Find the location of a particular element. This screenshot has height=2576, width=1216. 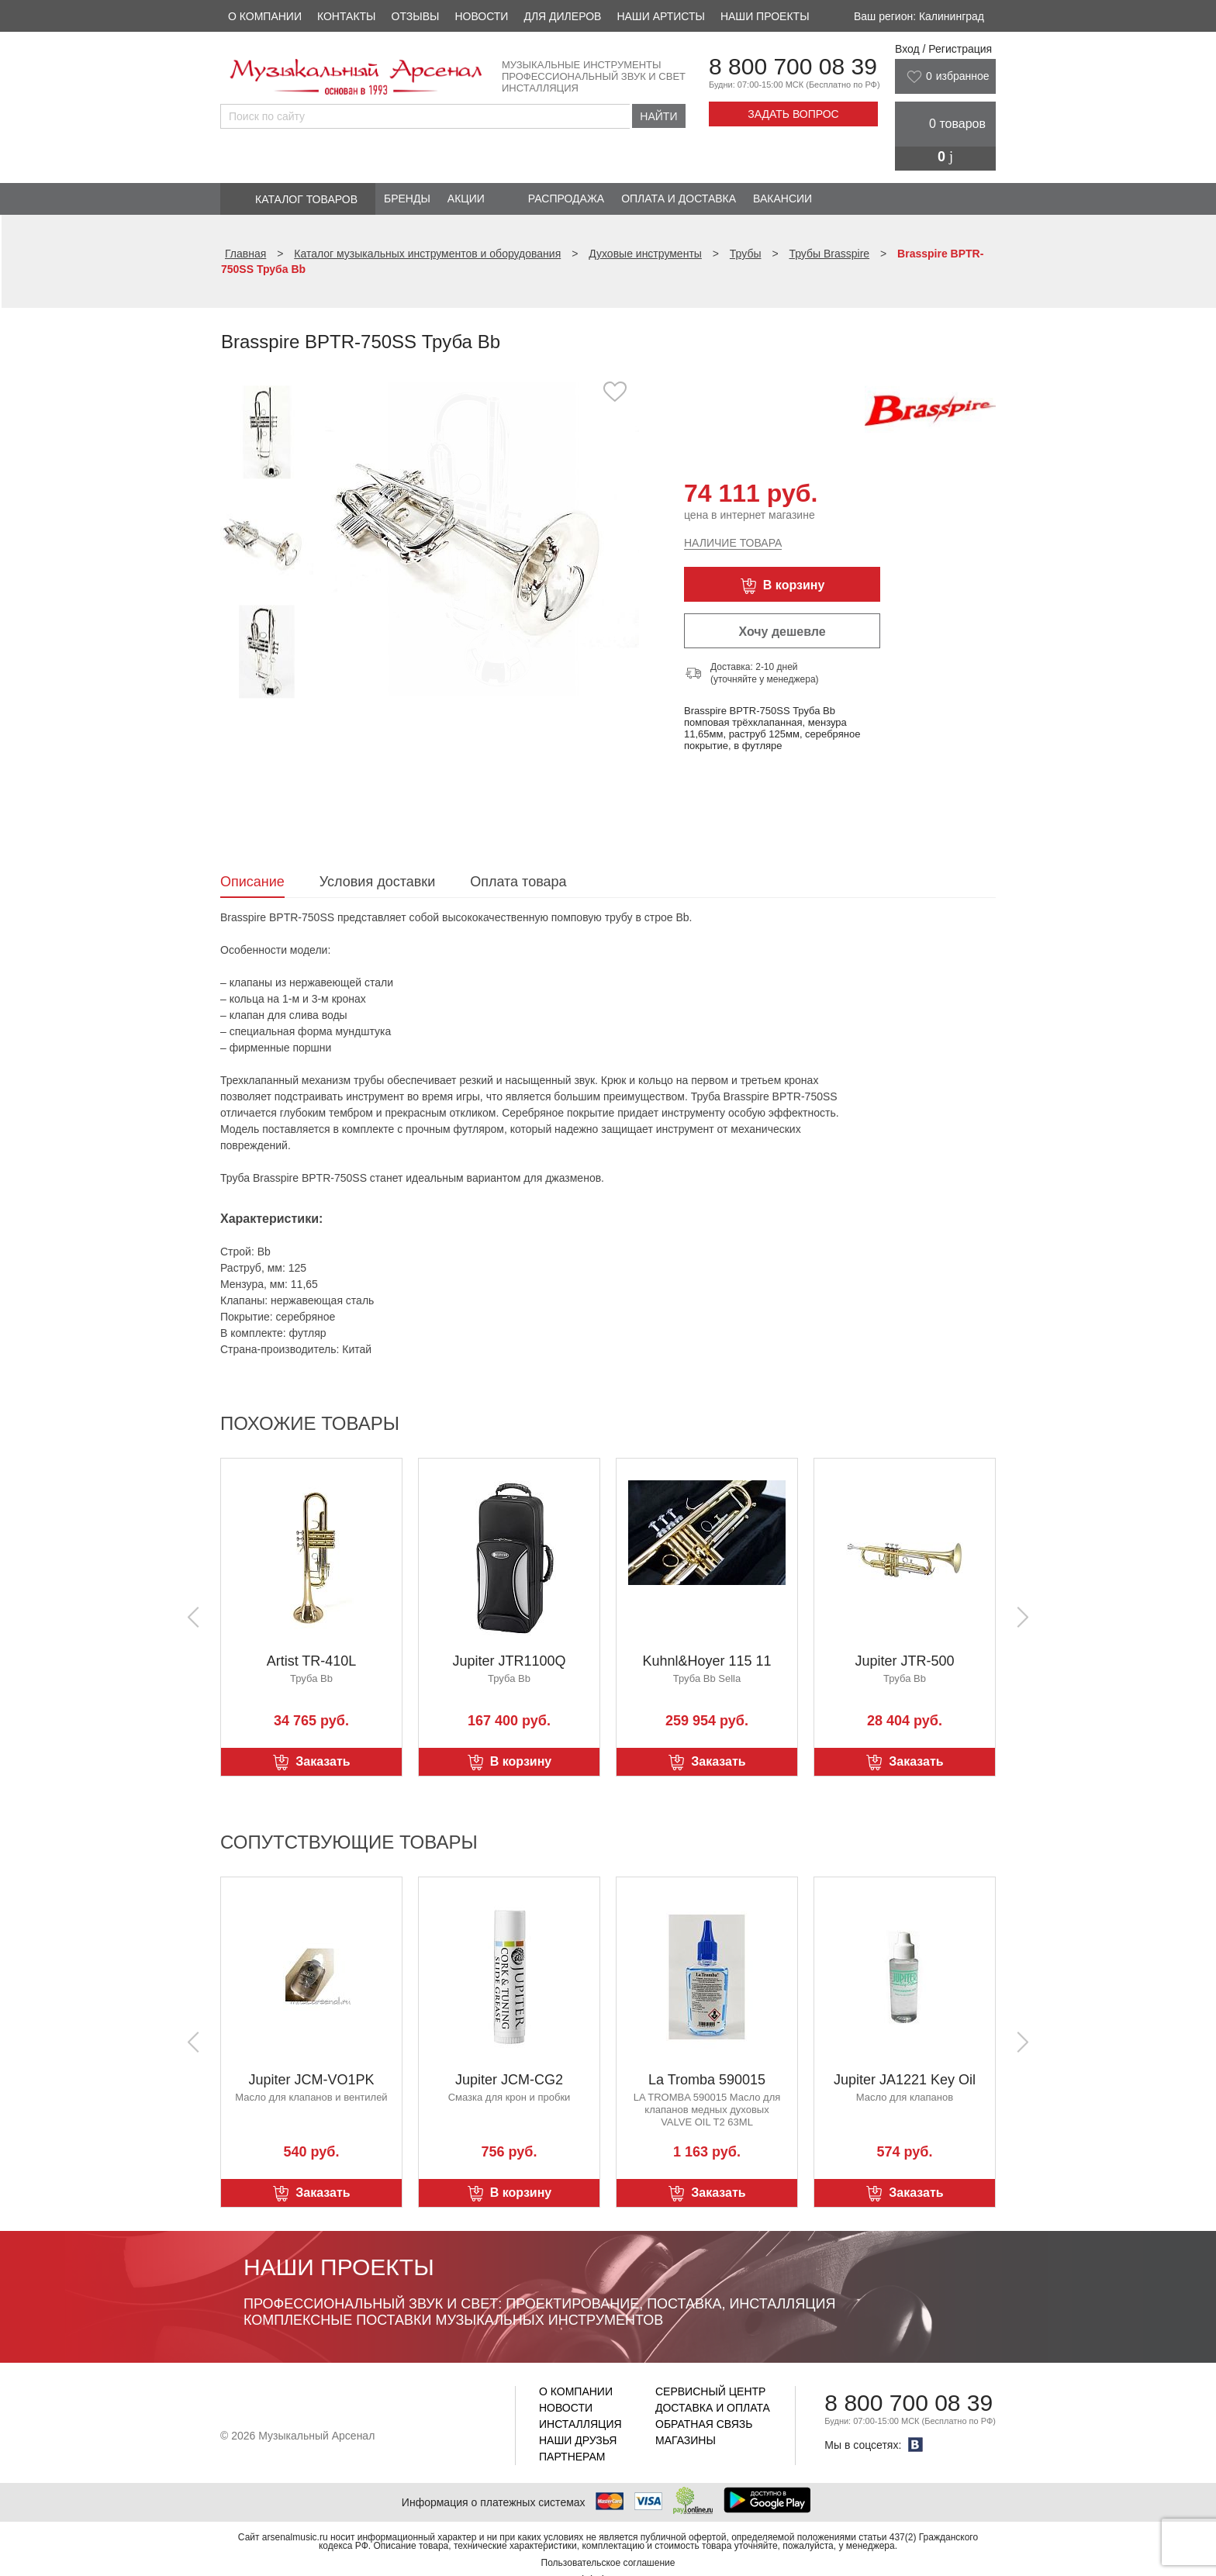

Пользовательское соглашение is located at coordinates (608, 2562).